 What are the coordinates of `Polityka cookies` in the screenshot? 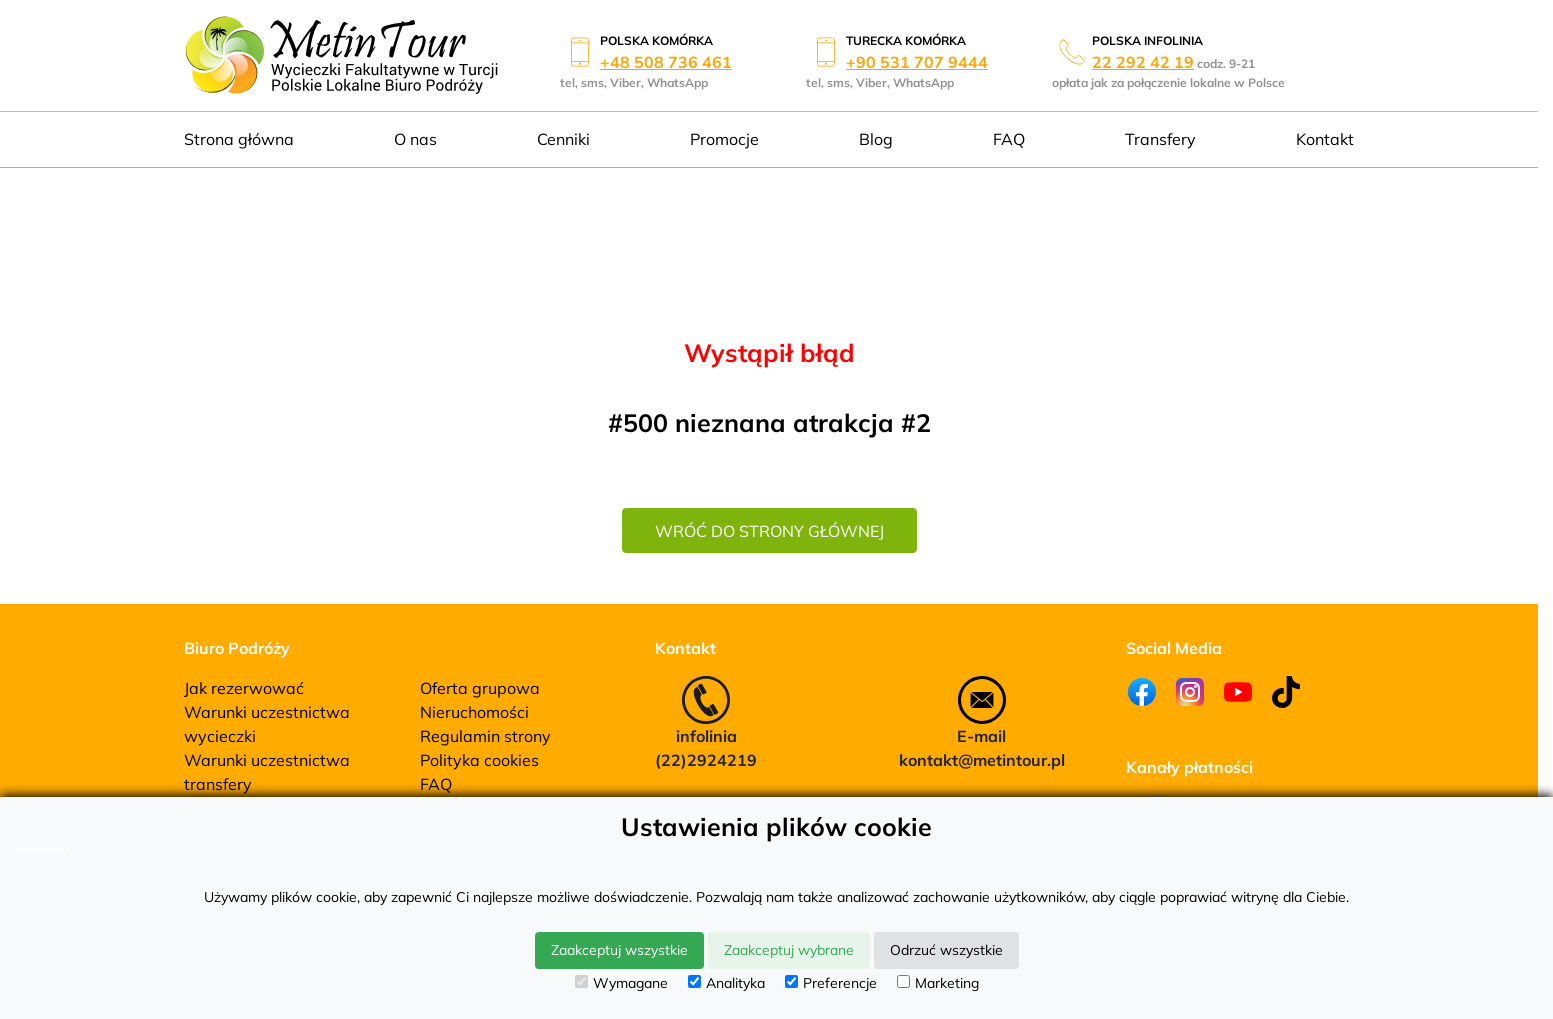 It's located at (479, 760).